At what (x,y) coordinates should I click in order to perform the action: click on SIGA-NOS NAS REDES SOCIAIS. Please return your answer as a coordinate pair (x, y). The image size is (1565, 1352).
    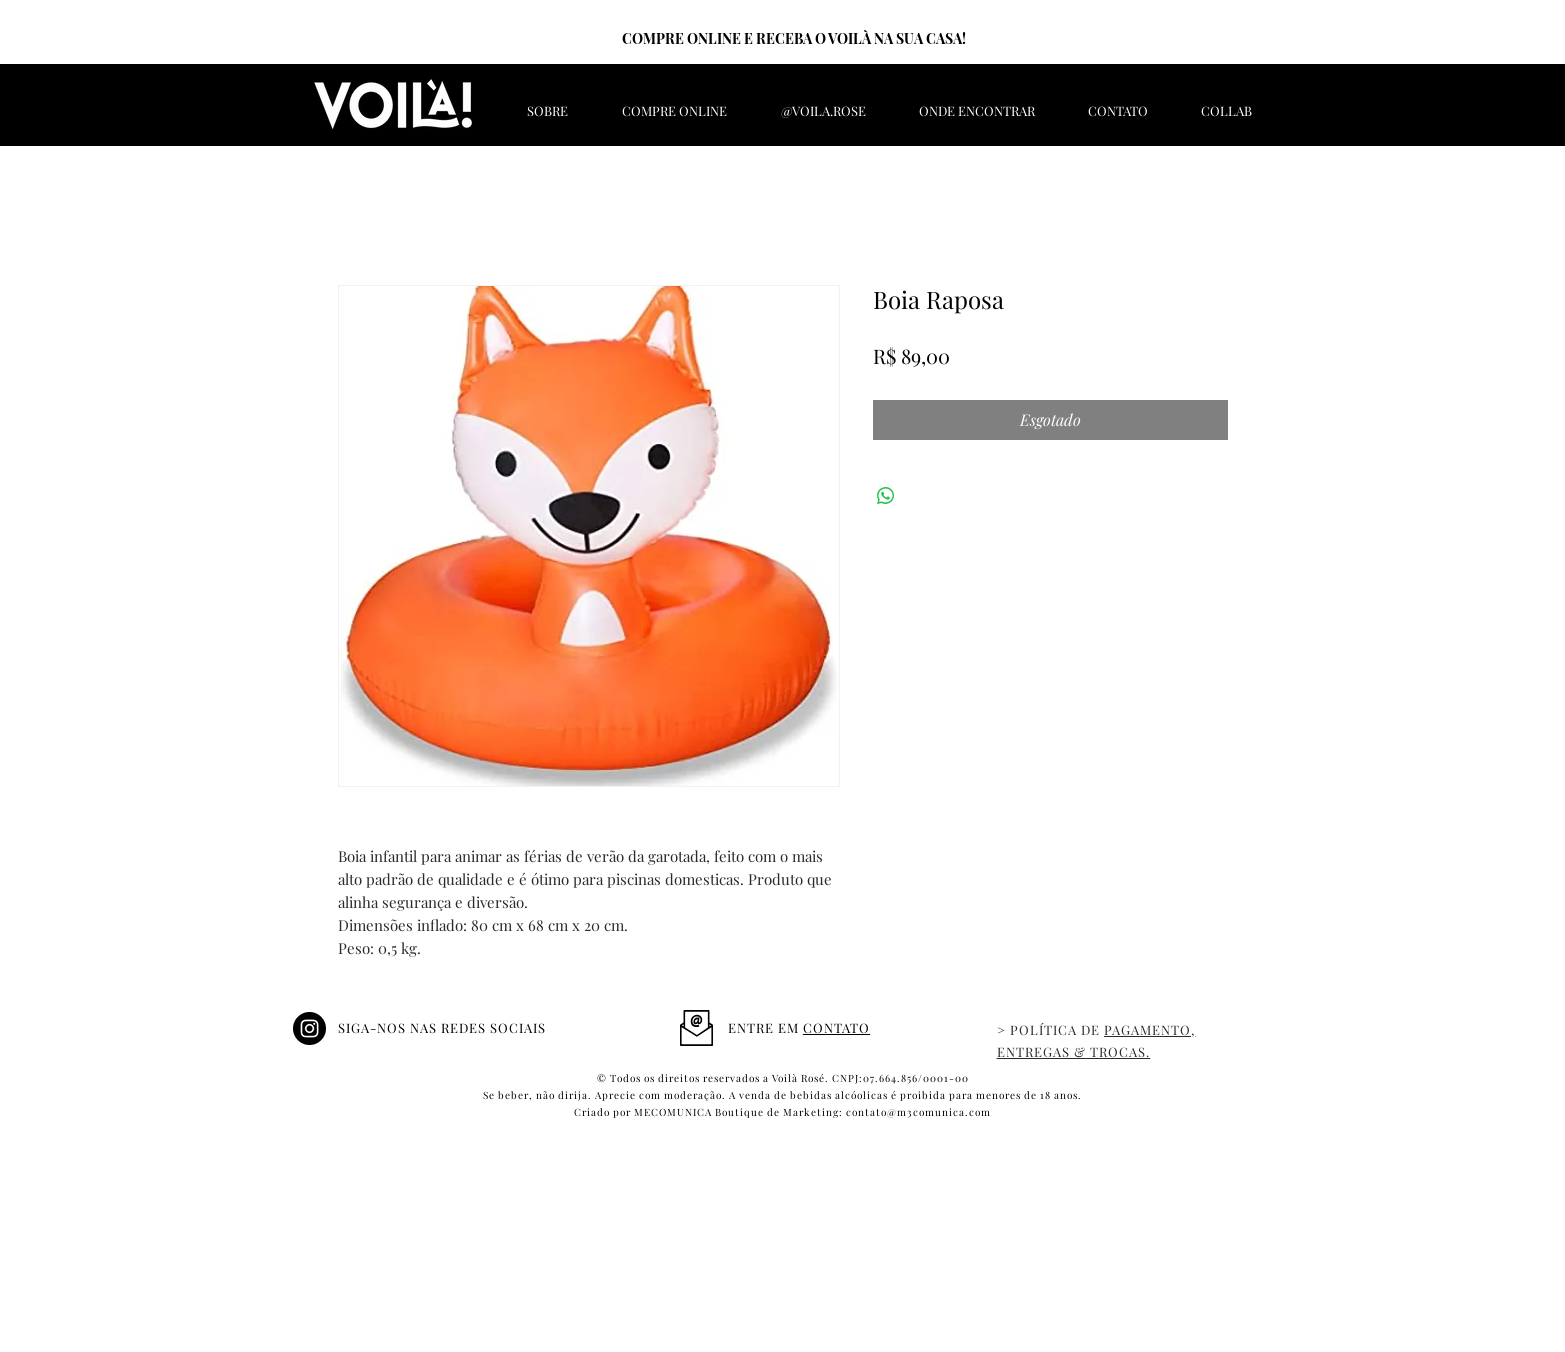
    Looking at the image, I should click on (442, 1027).